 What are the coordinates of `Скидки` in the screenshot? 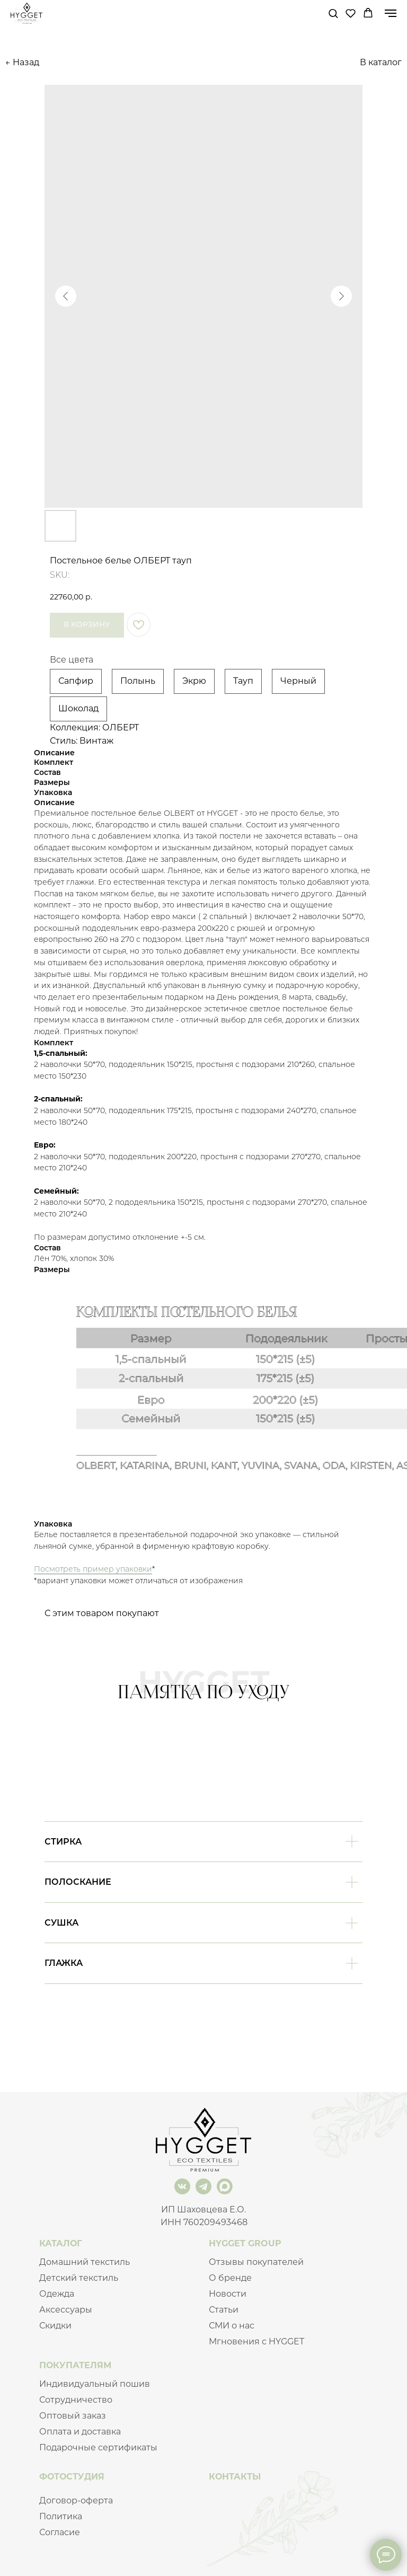 It's located at (55, 2326).